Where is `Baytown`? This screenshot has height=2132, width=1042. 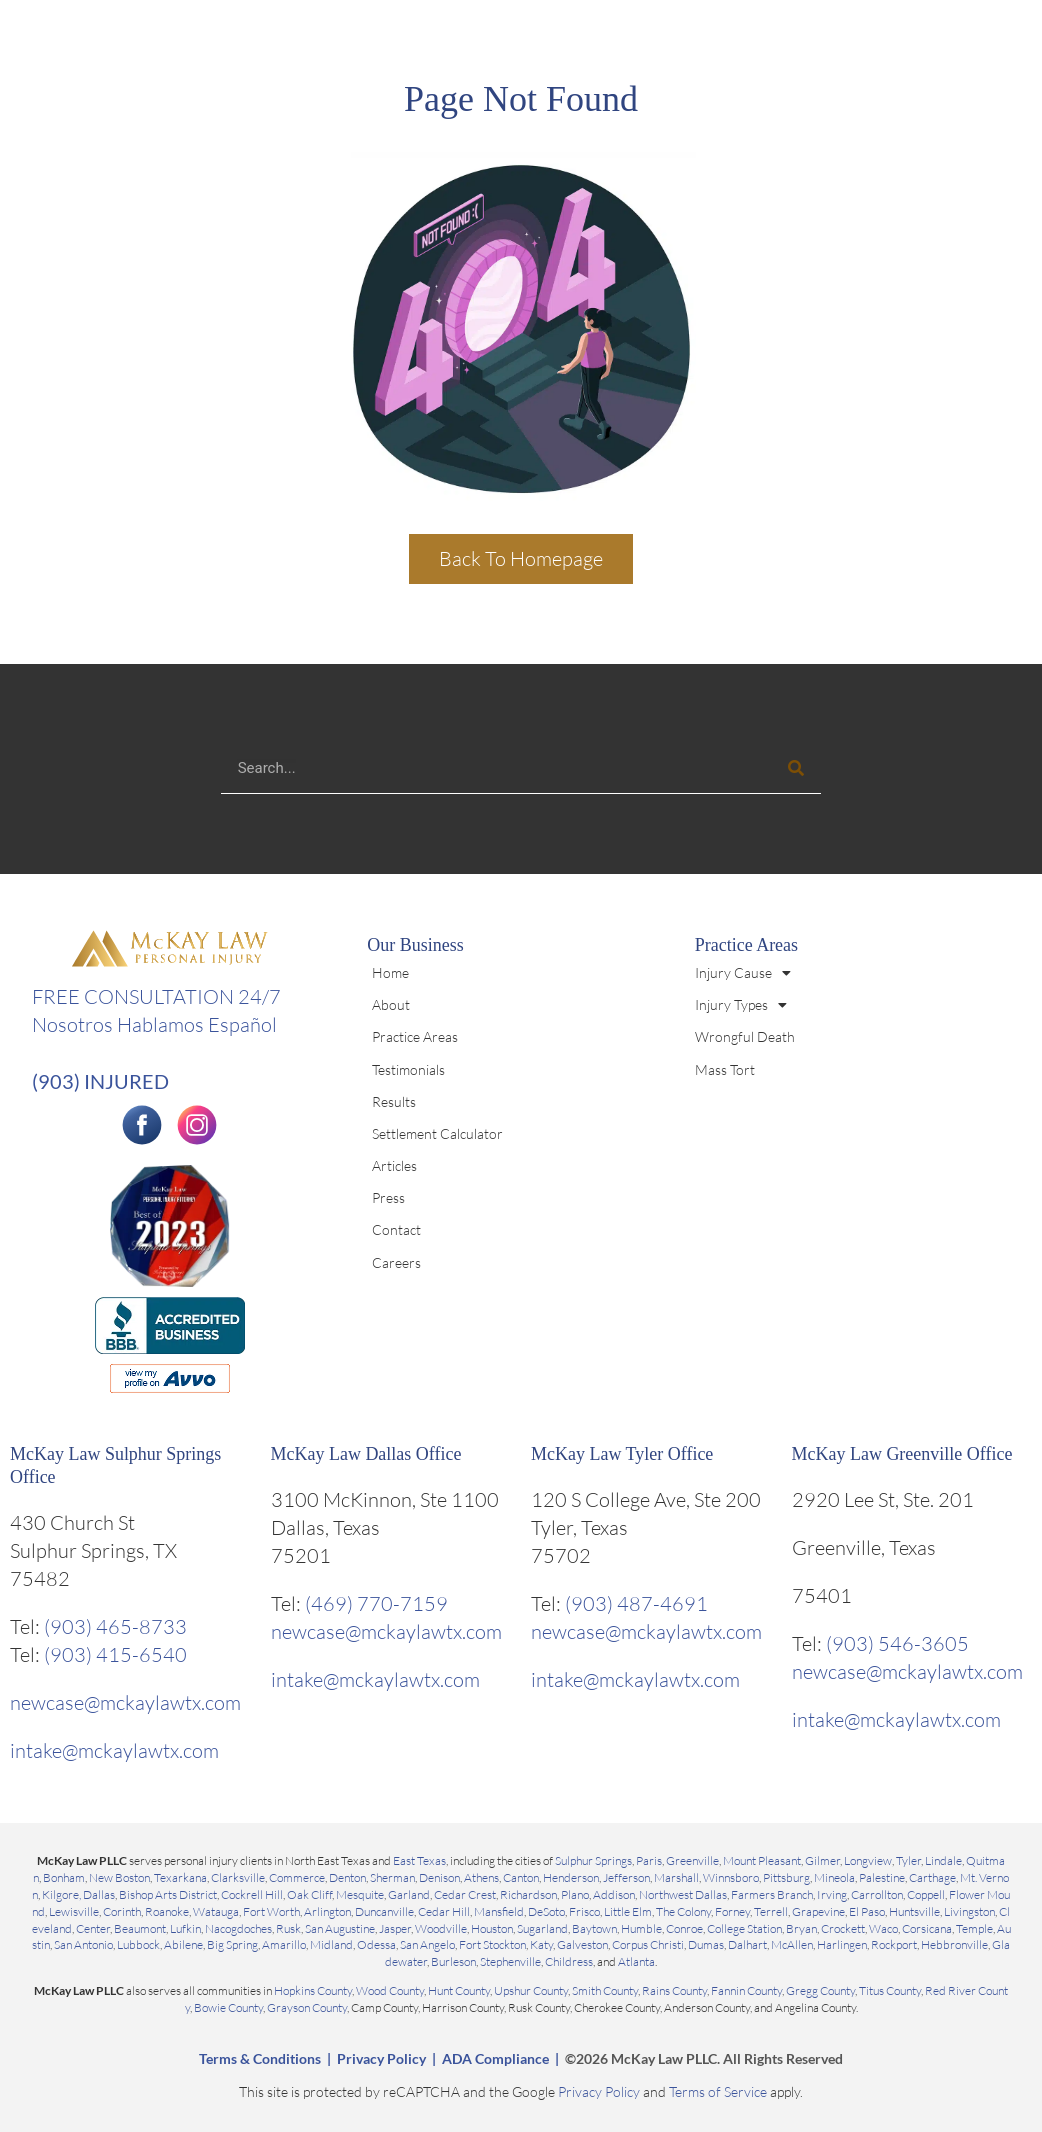
Baytown is located at coordinates (594, 1928).